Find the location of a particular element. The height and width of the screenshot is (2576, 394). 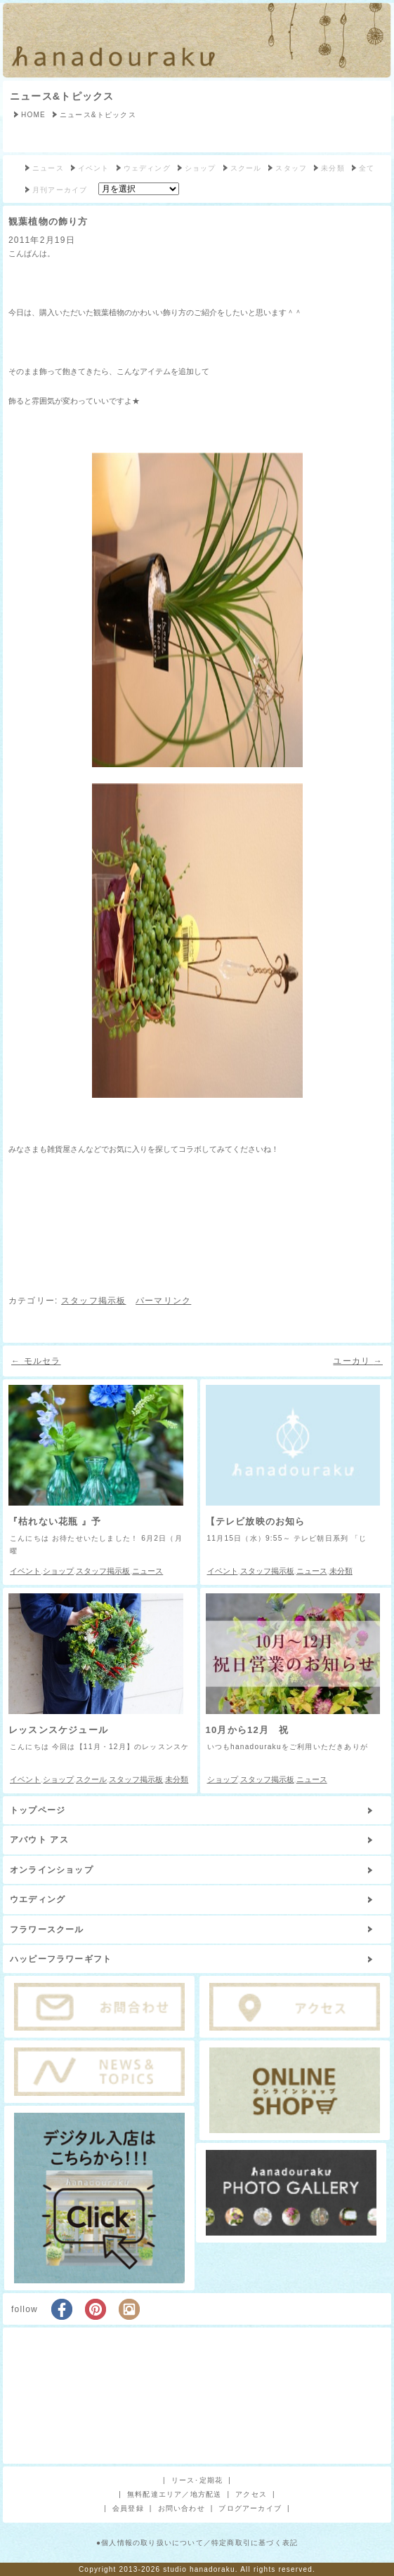

ニュース&トピックス is located at coordinates (62, 96).